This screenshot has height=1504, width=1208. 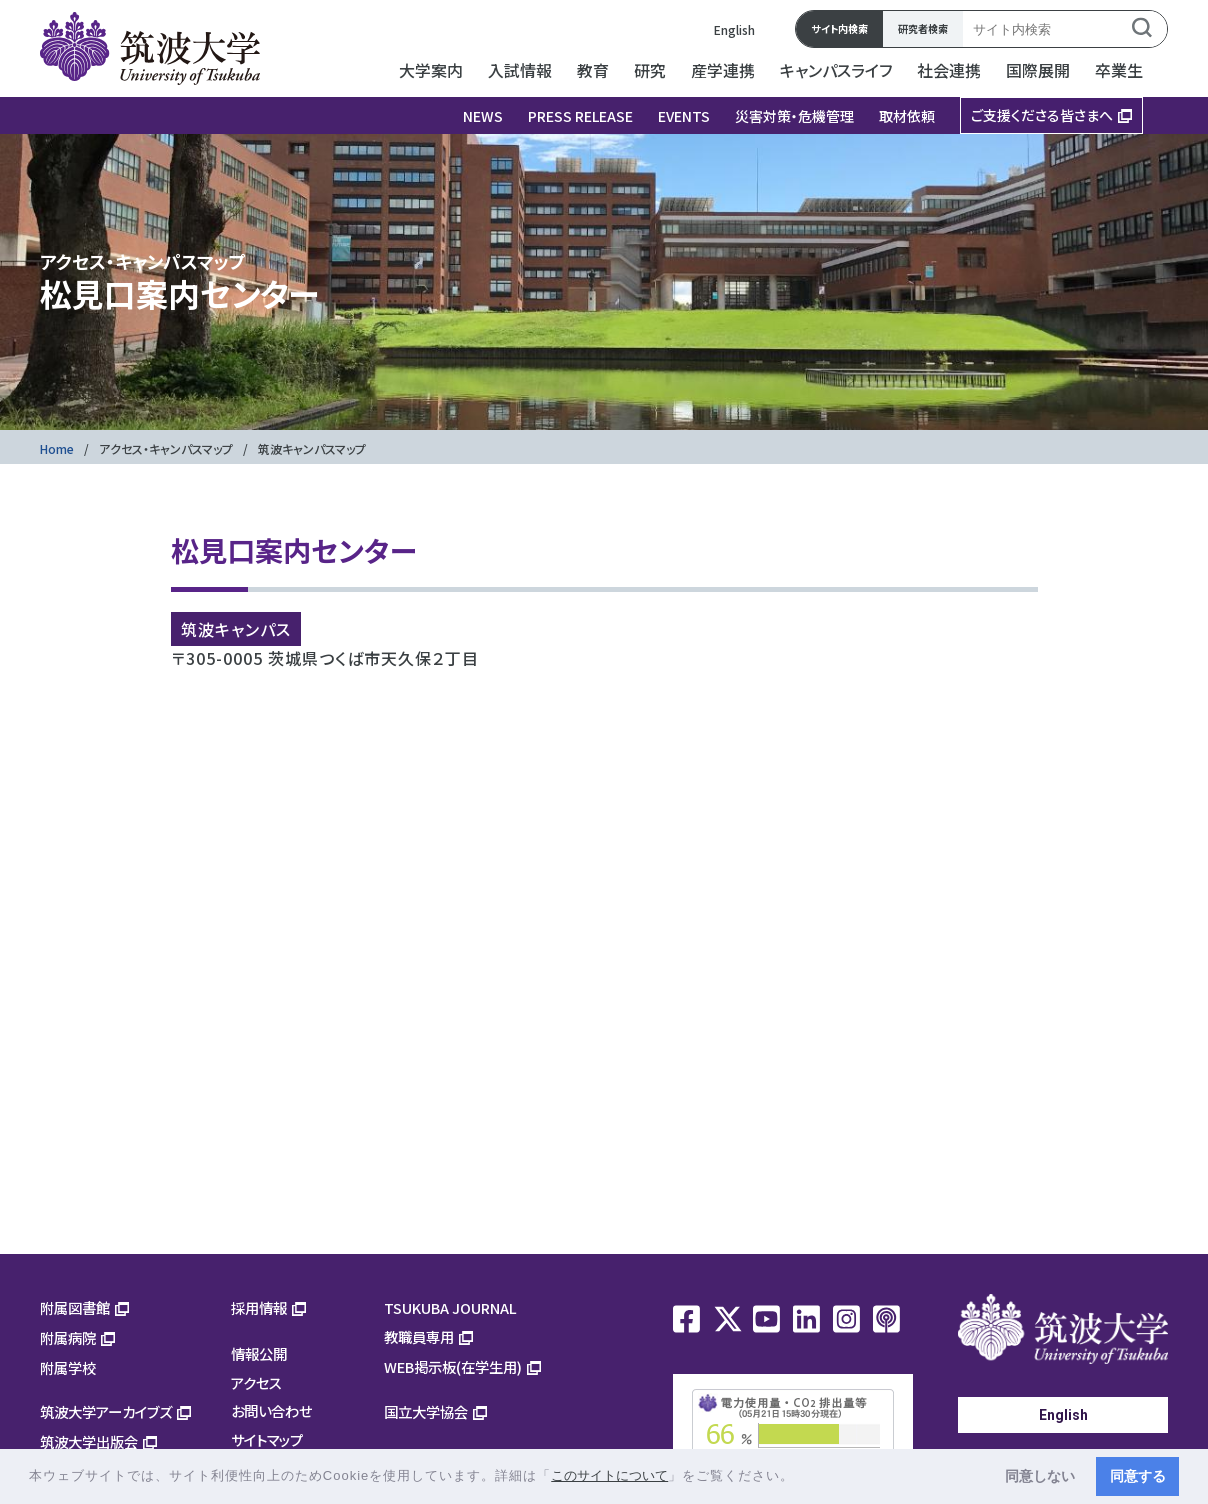 What do you see at coordinates (453, 1366) in the screenshot?
I see `WEB掲示板(在学生用)` at bounding box center [453, 1366].